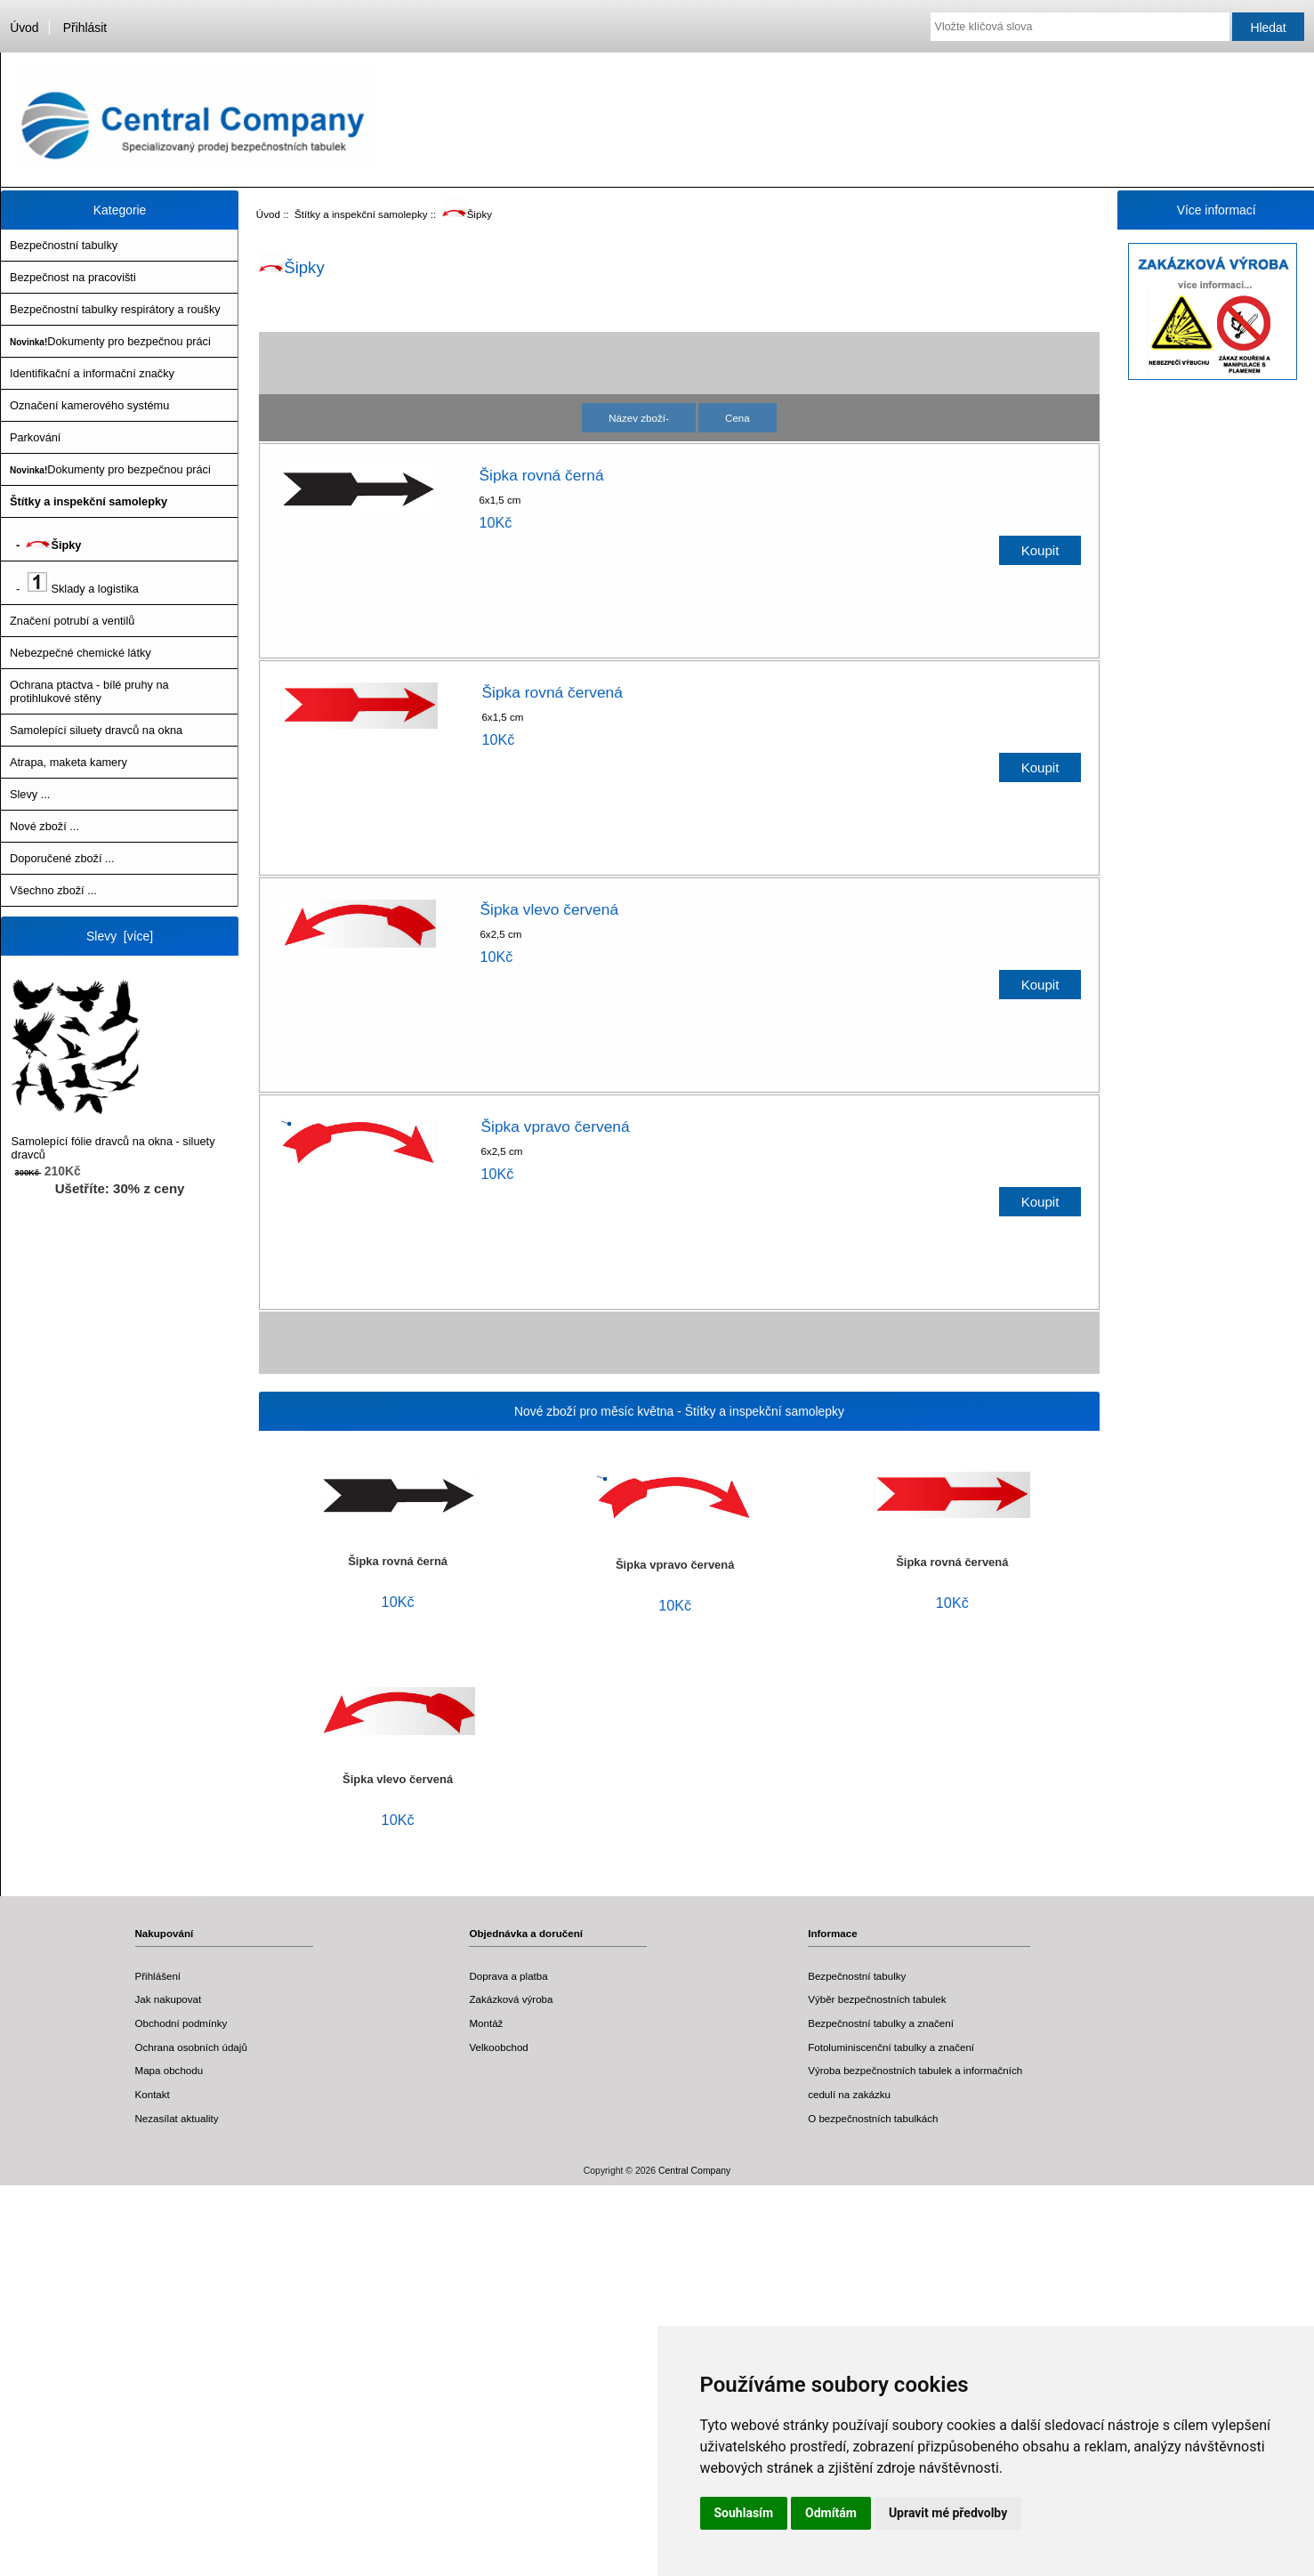 The height and width of the screenshot is (2576, 1314). What do you see at coordinates (119, 936) in the screenshot?
I see `Slevy [více]` at bounding box center [119, 936].